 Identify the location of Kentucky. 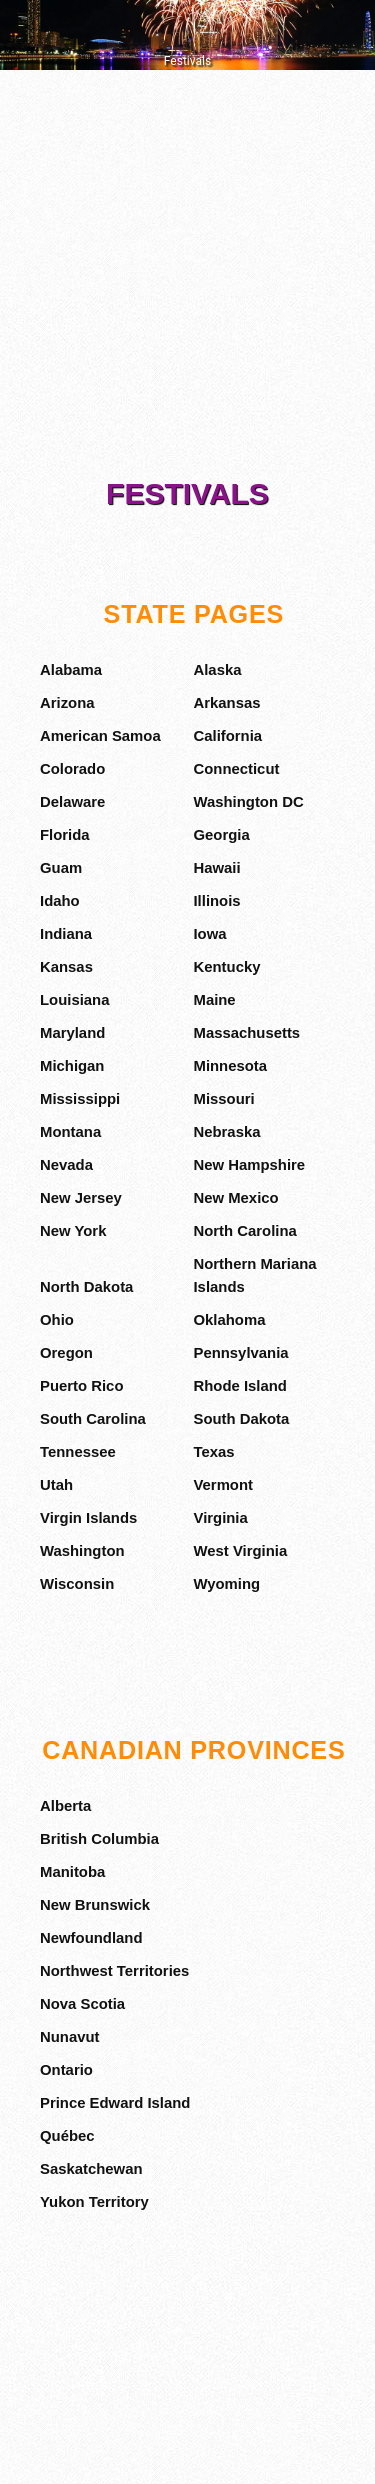
(226, 967).